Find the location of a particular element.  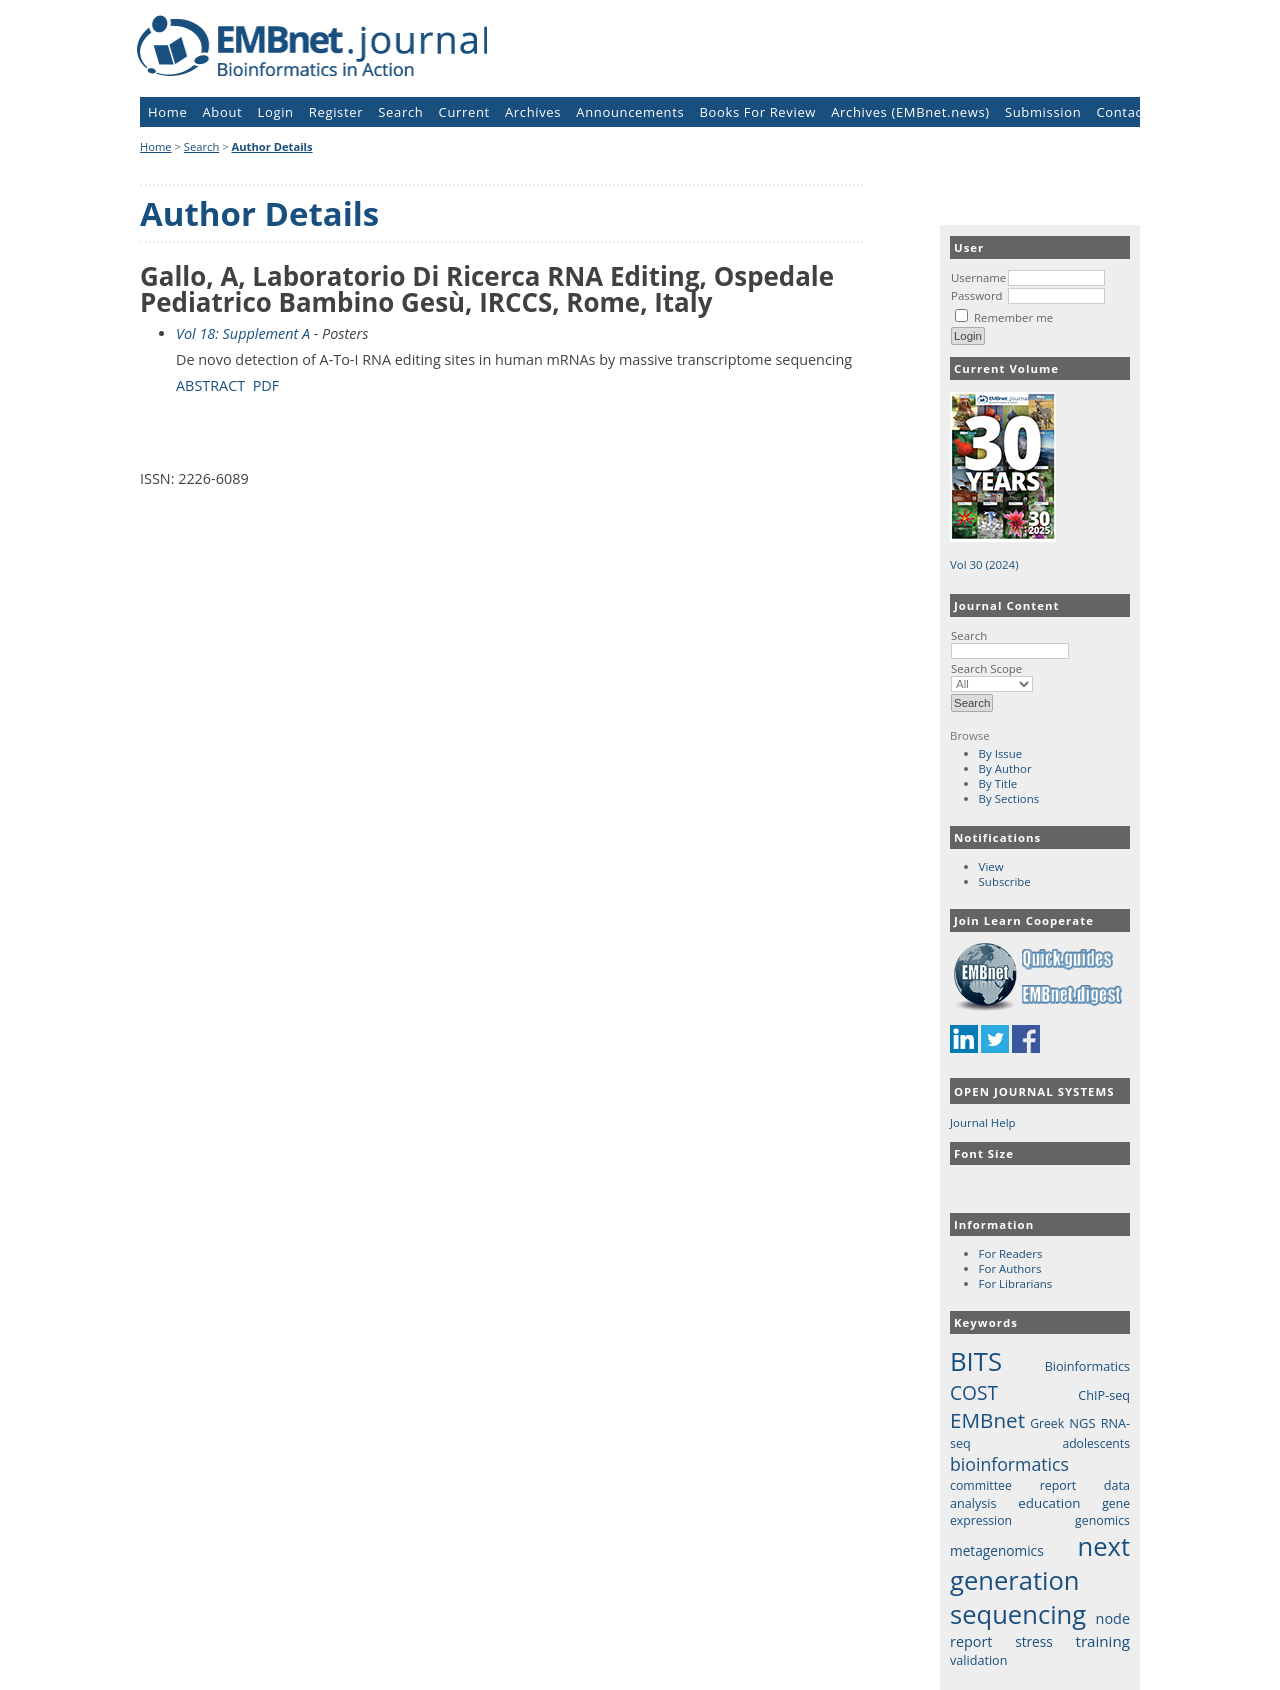

For Readers is located at coordinates (1011, 1253).